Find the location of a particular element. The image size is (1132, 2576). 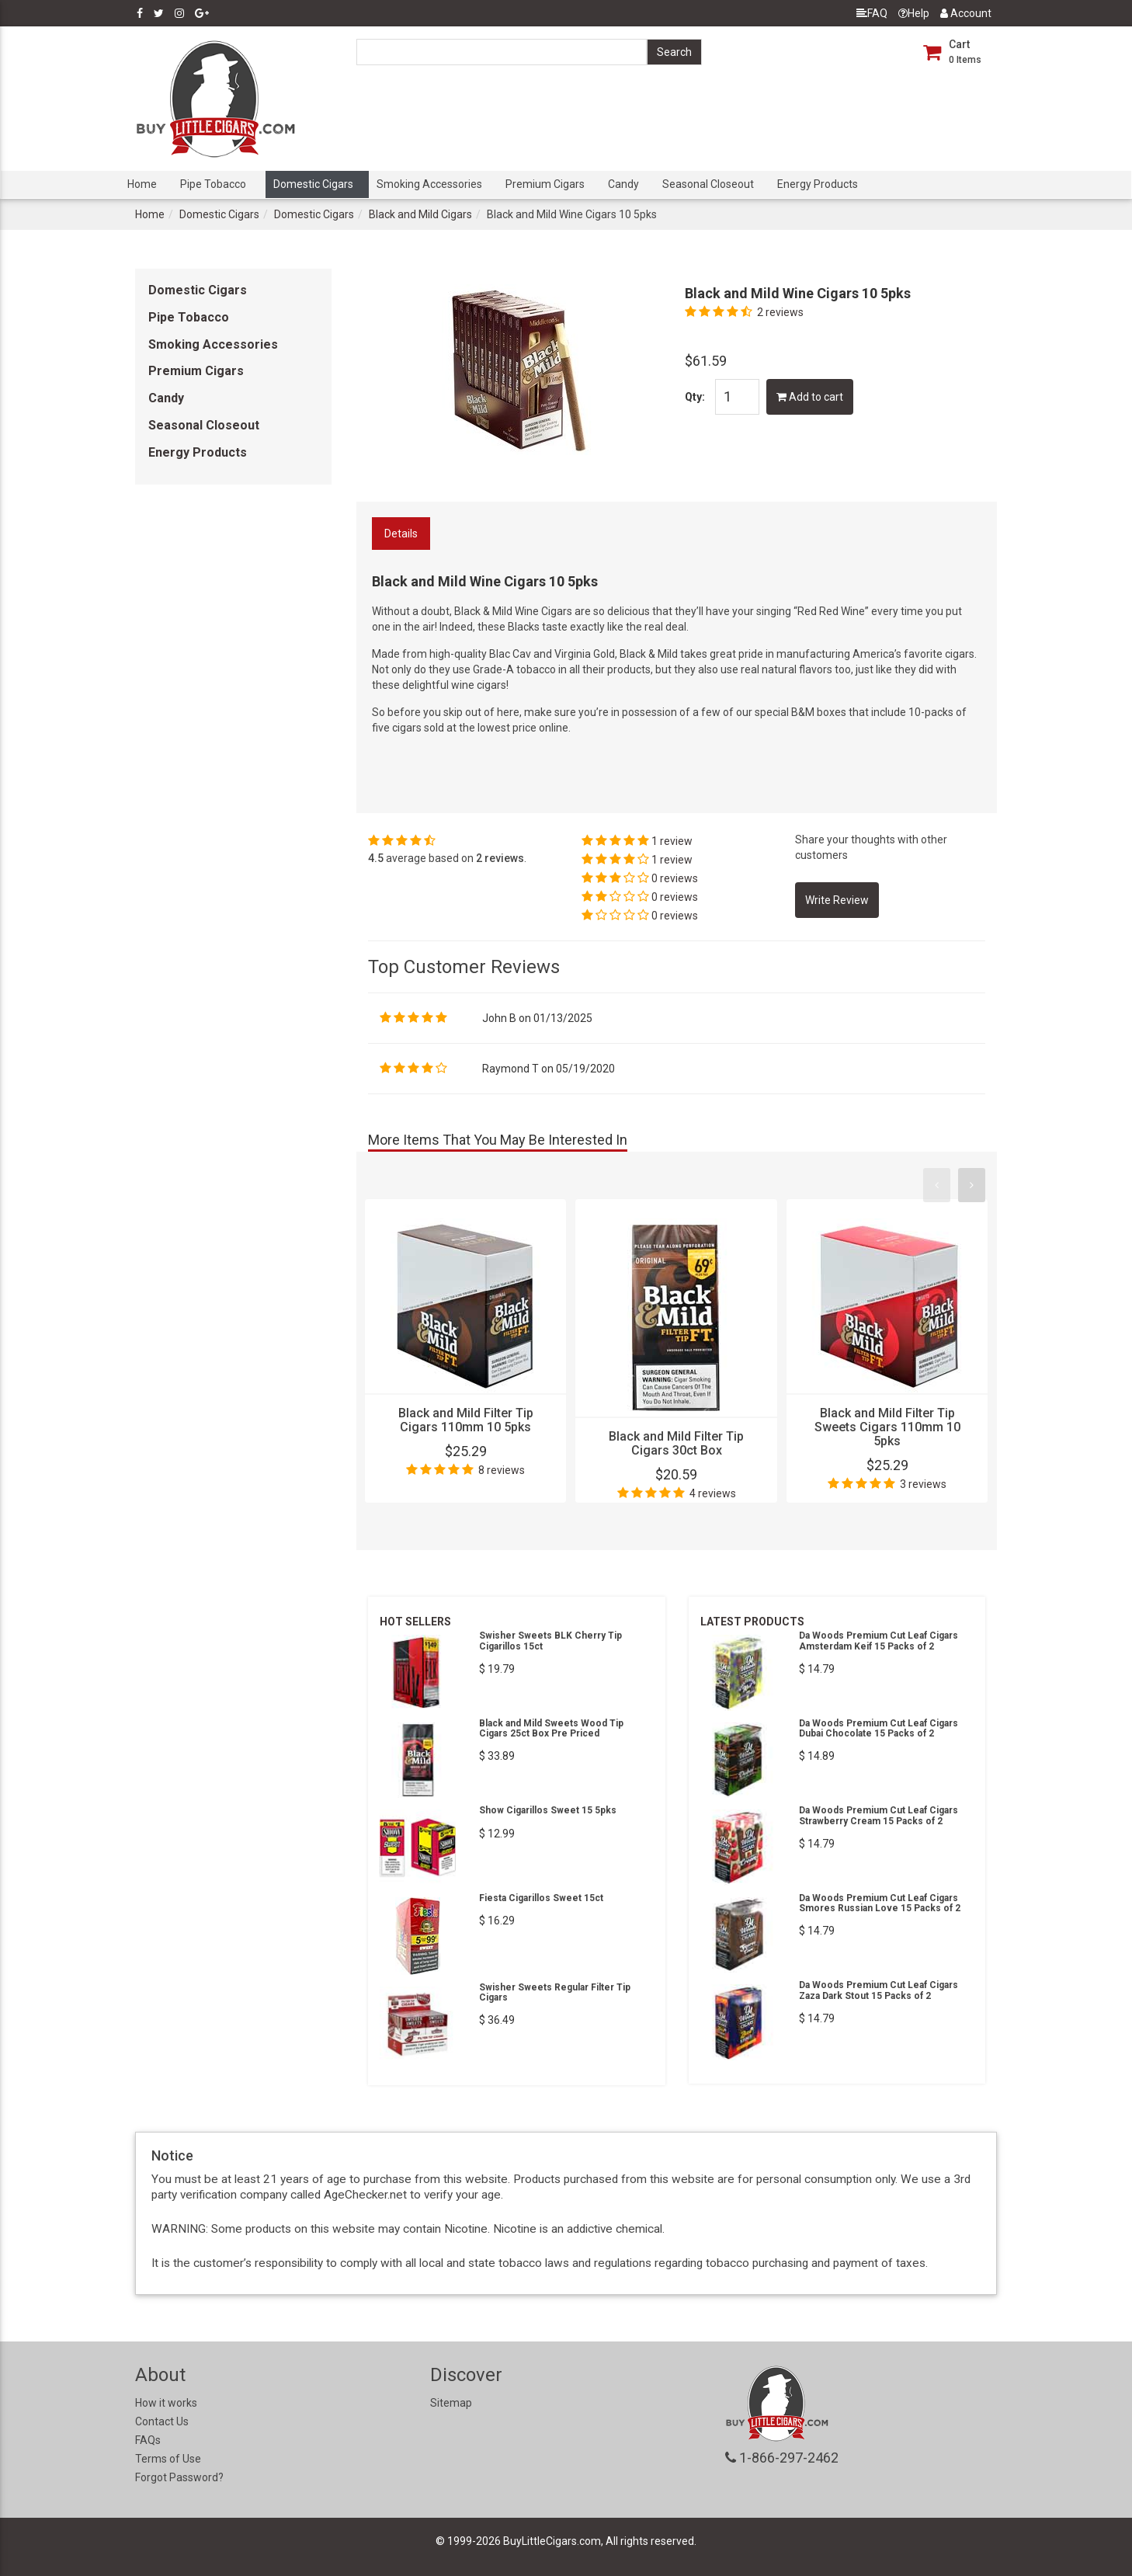

Forgot Password? is located at coordinates (179, 2477).